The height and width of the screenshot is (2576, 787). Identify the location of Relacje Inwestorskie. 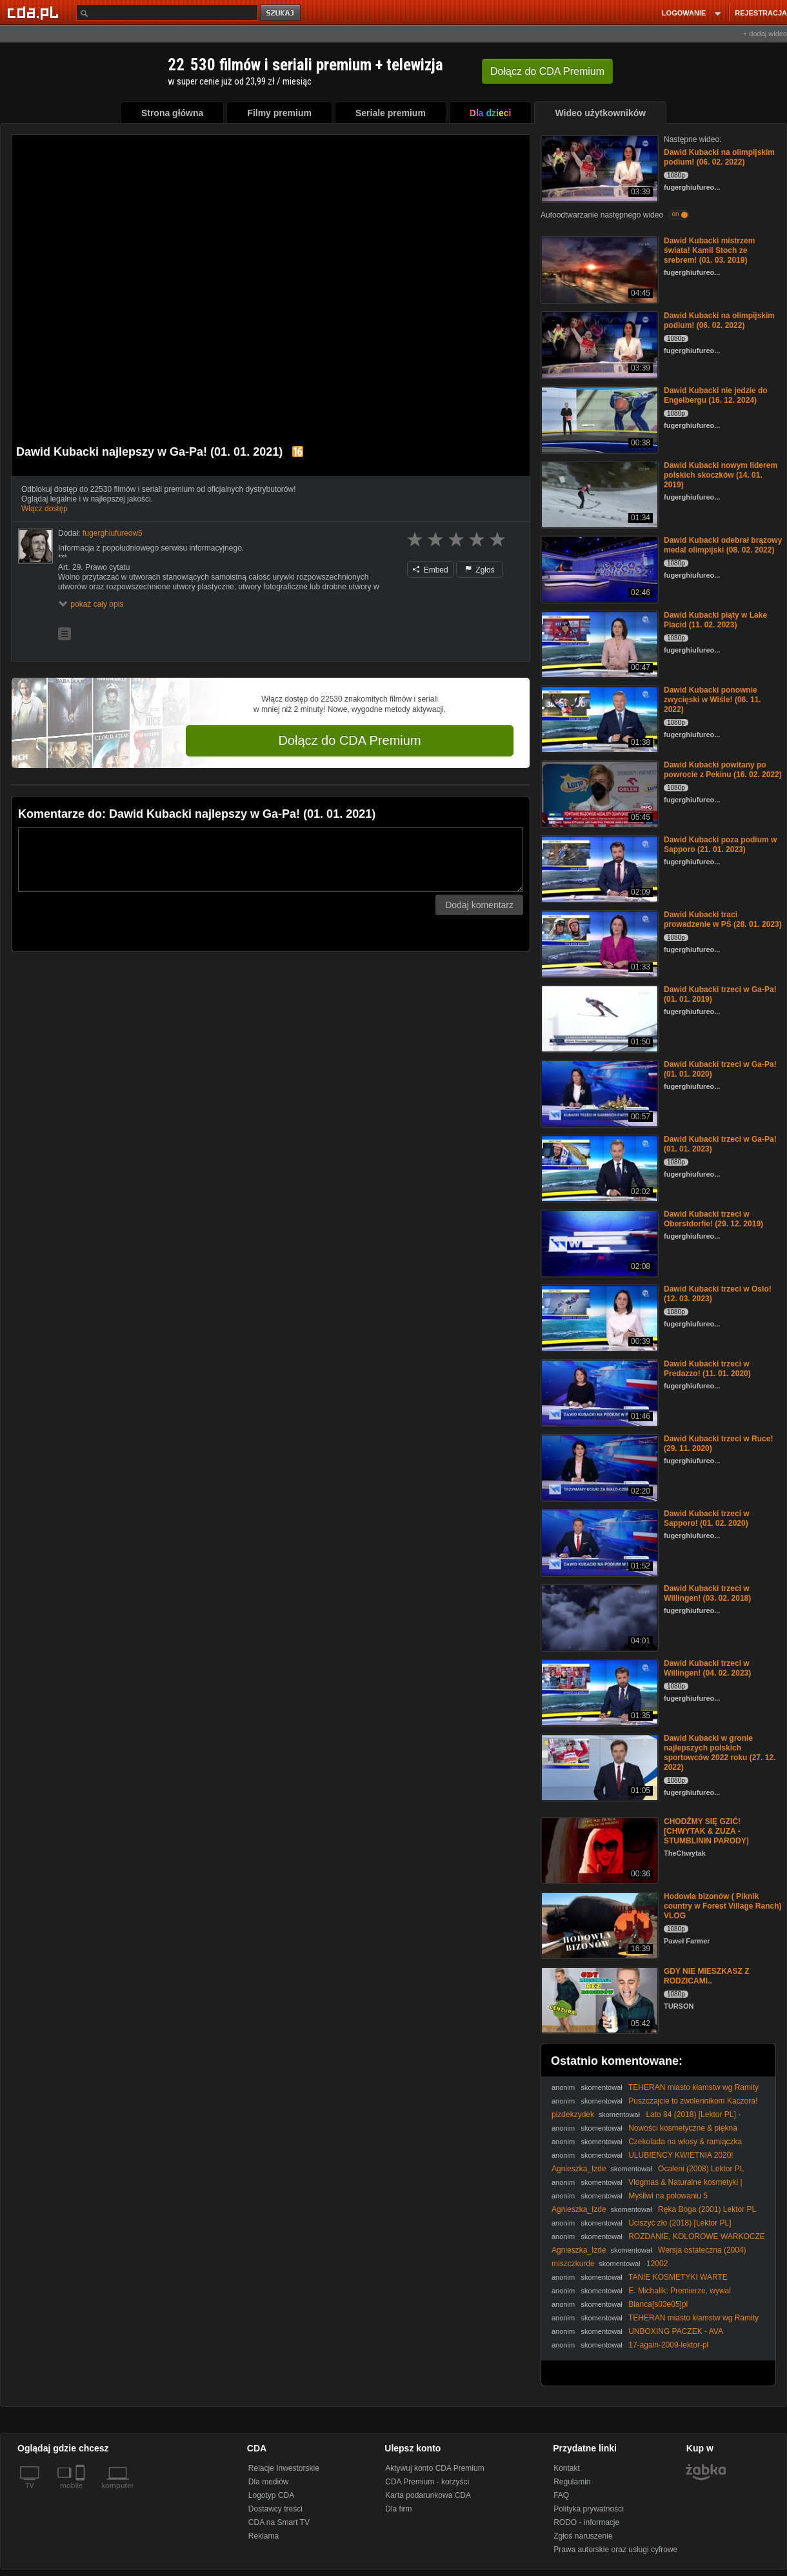
(283, 2468).